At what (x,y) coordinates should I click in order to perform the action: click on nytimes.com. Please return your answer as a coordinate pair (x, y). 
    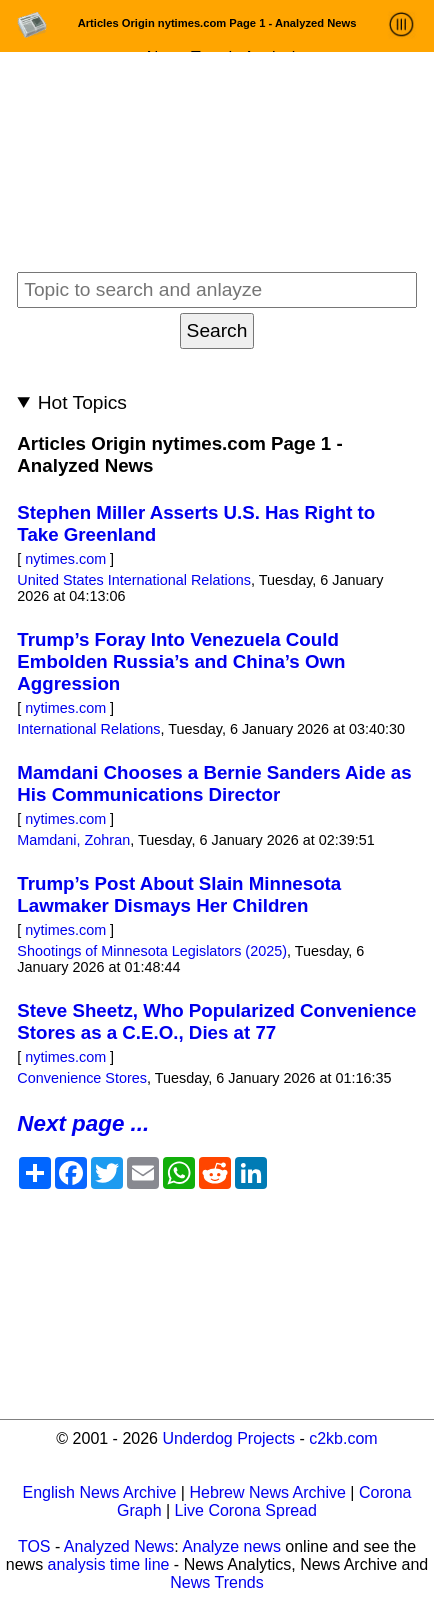
    Looking at the image, I should click on (65, 559).